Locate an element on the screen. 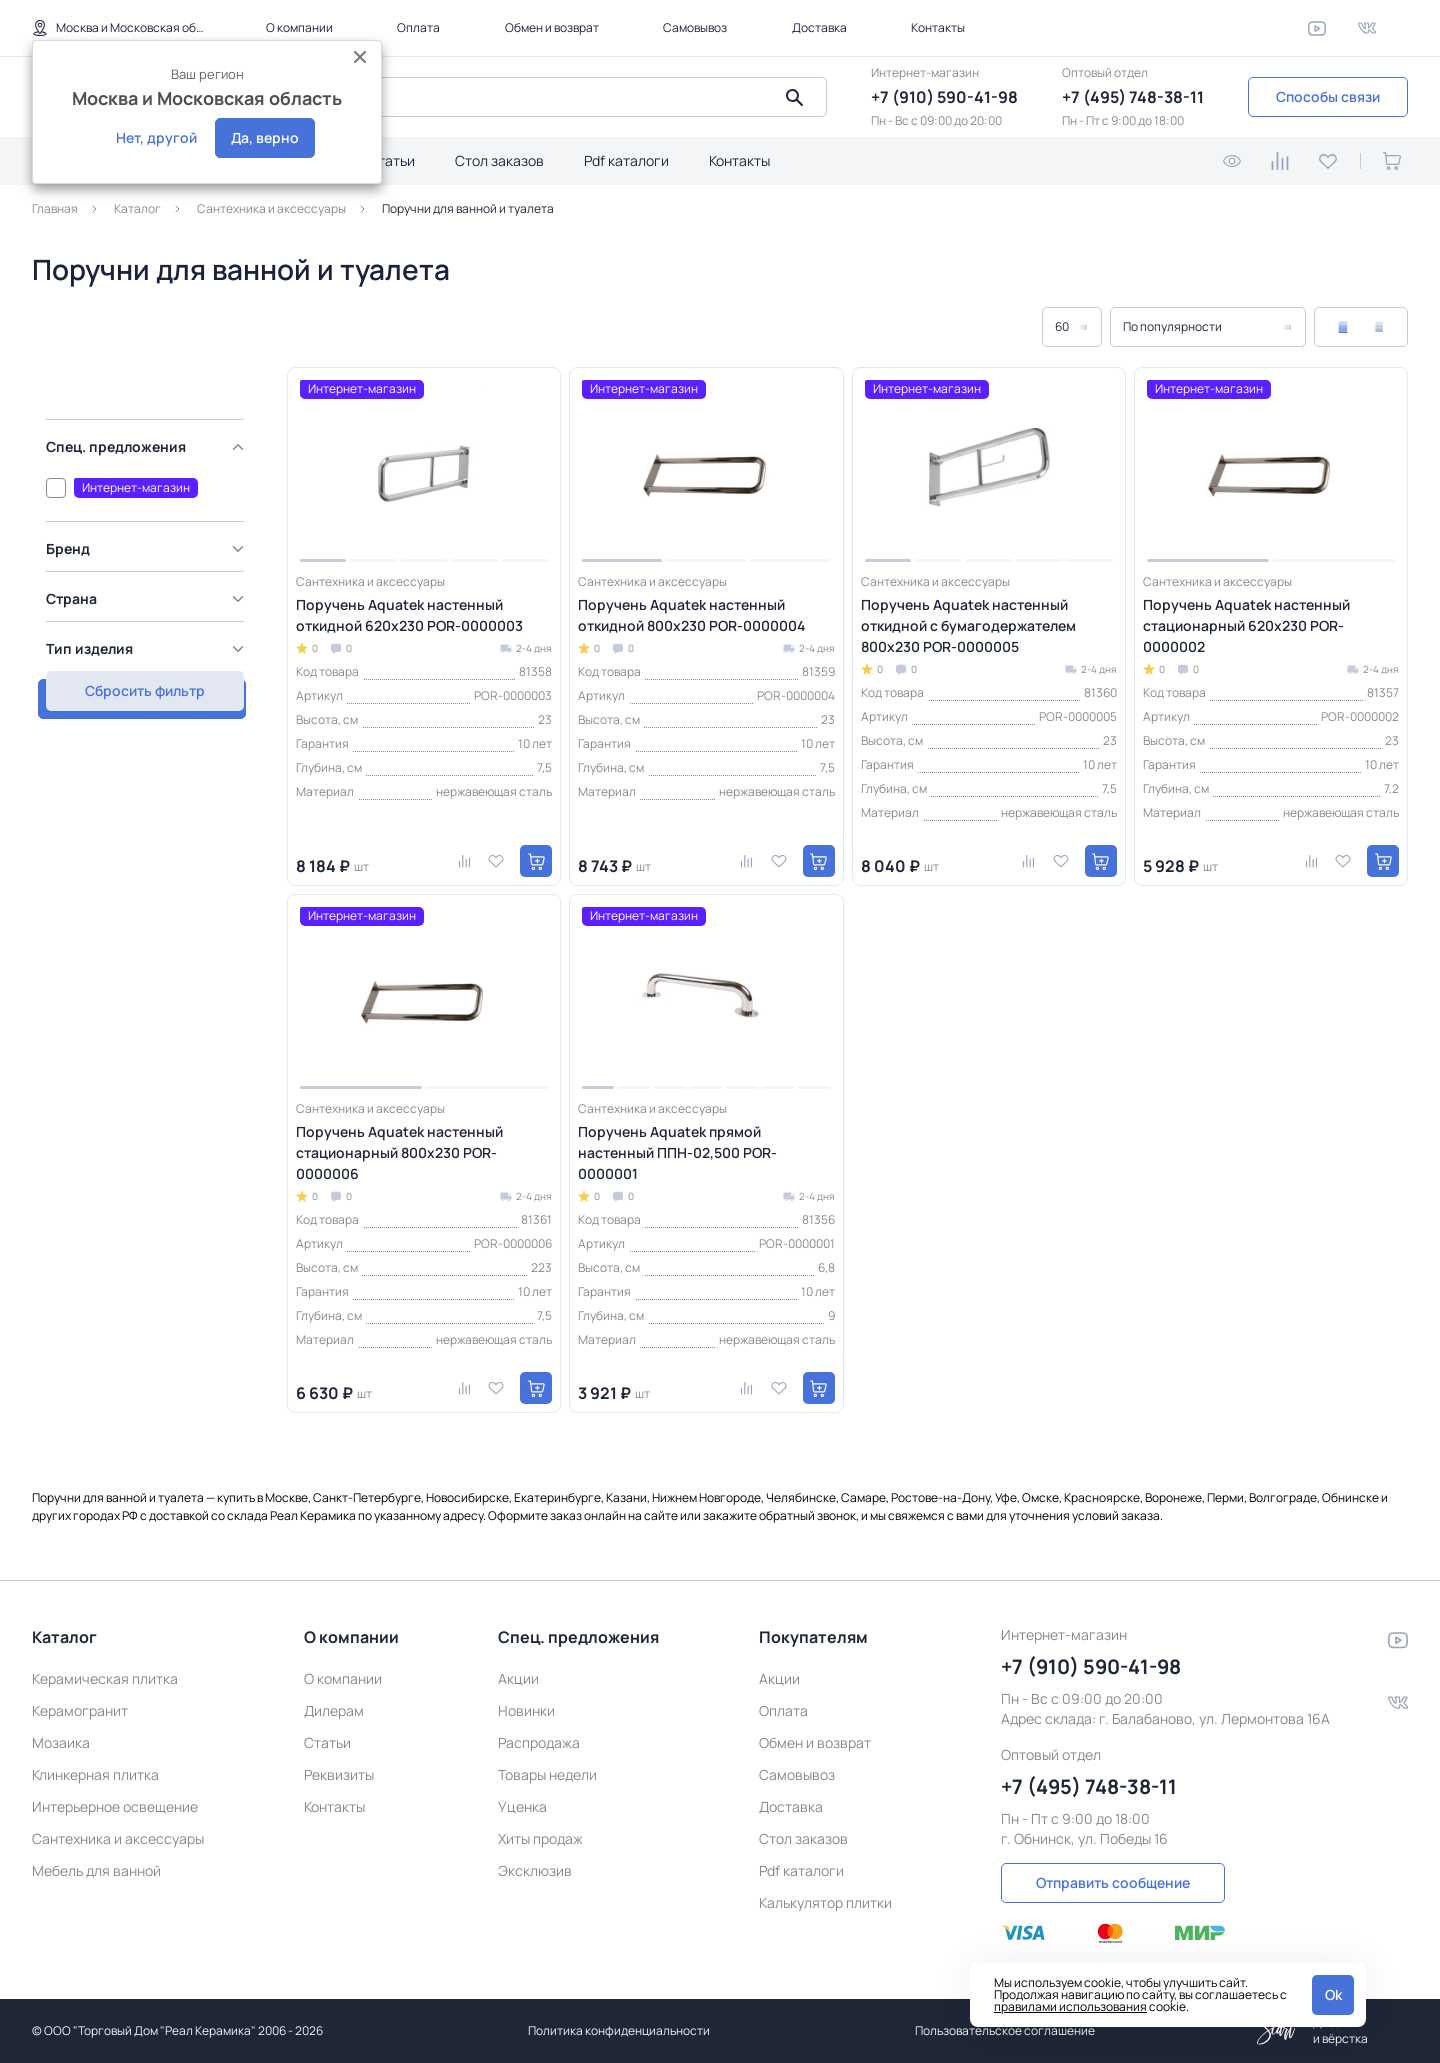 The height and width of the screenshot is (2063, 1440). Калькулятор плитки is located at coordinates (825, 1902).